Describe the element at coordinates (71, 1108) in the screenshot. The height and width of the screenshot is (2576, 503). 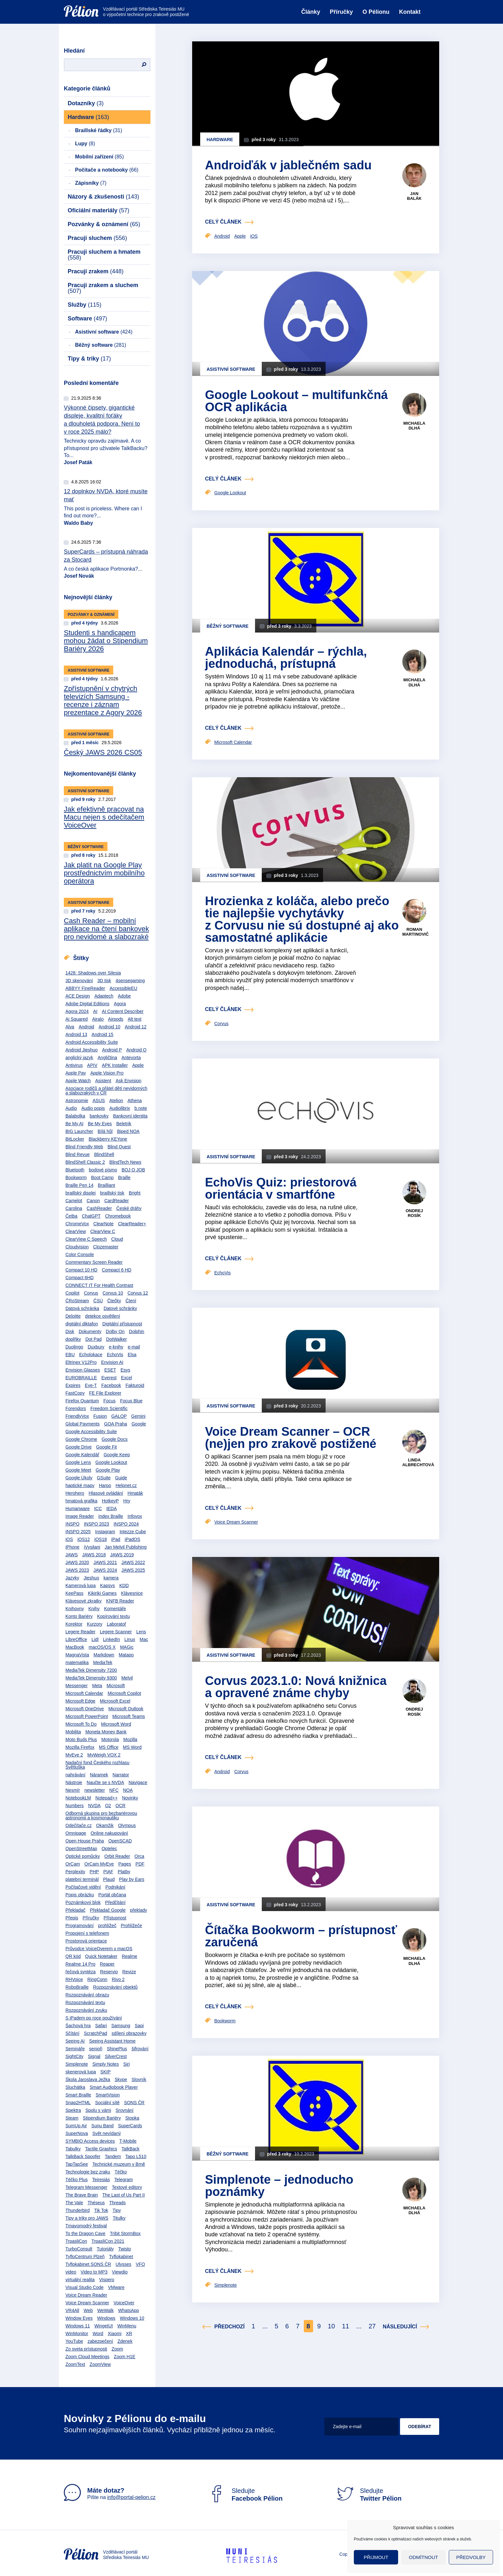
I see `Audio` at that location.